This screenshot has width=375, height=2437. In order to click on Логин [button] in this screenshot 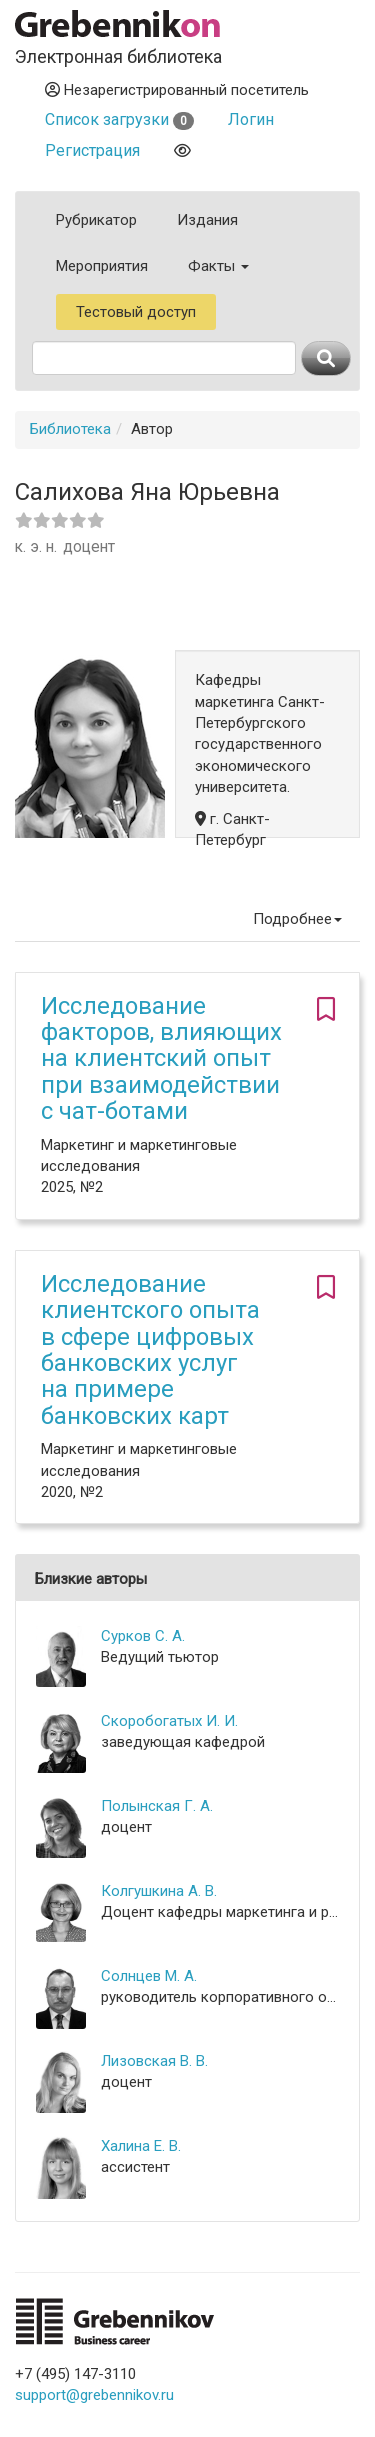, I will do `click(251, 119)`.